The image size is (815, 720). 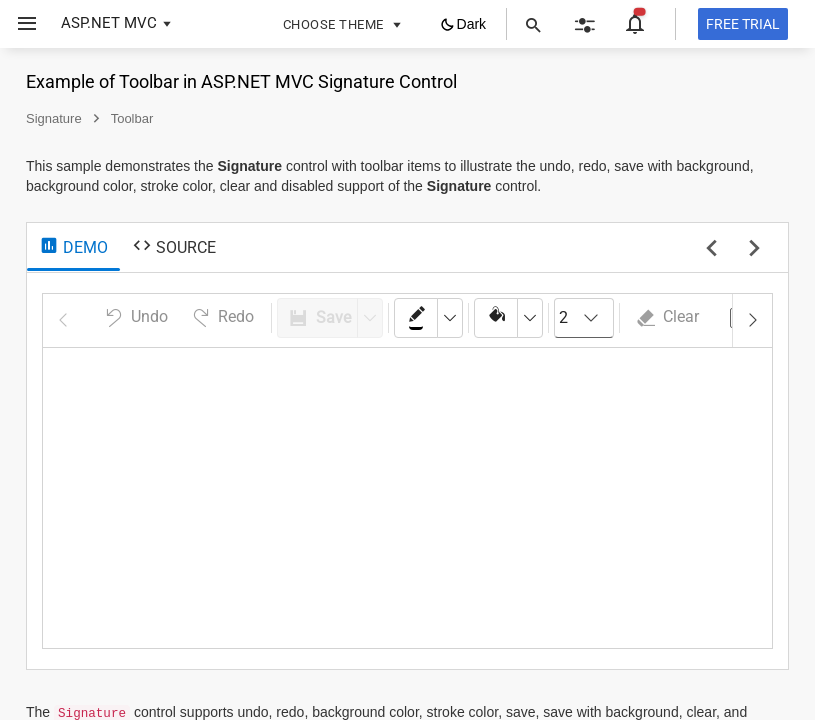 What do you see at coordinates (711, 250) in the screenshot?
I see `[previous sample]` at bounding box center [711, 250].